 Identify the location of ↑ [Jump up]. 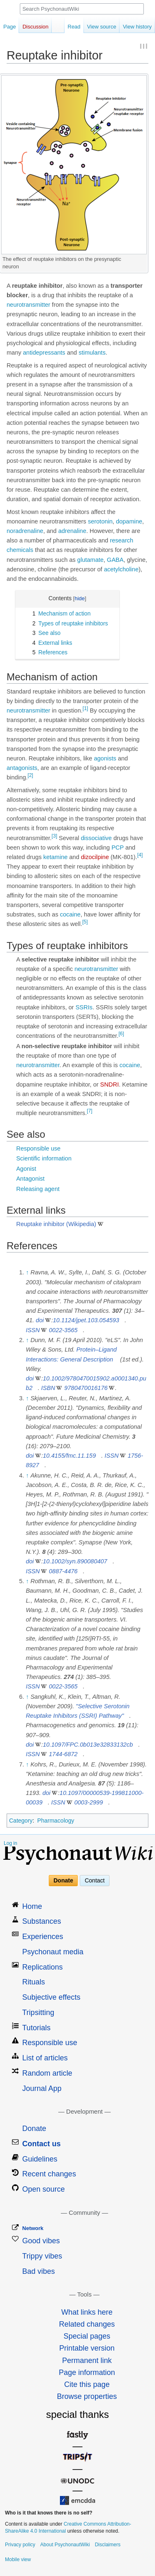
(27, 1272).